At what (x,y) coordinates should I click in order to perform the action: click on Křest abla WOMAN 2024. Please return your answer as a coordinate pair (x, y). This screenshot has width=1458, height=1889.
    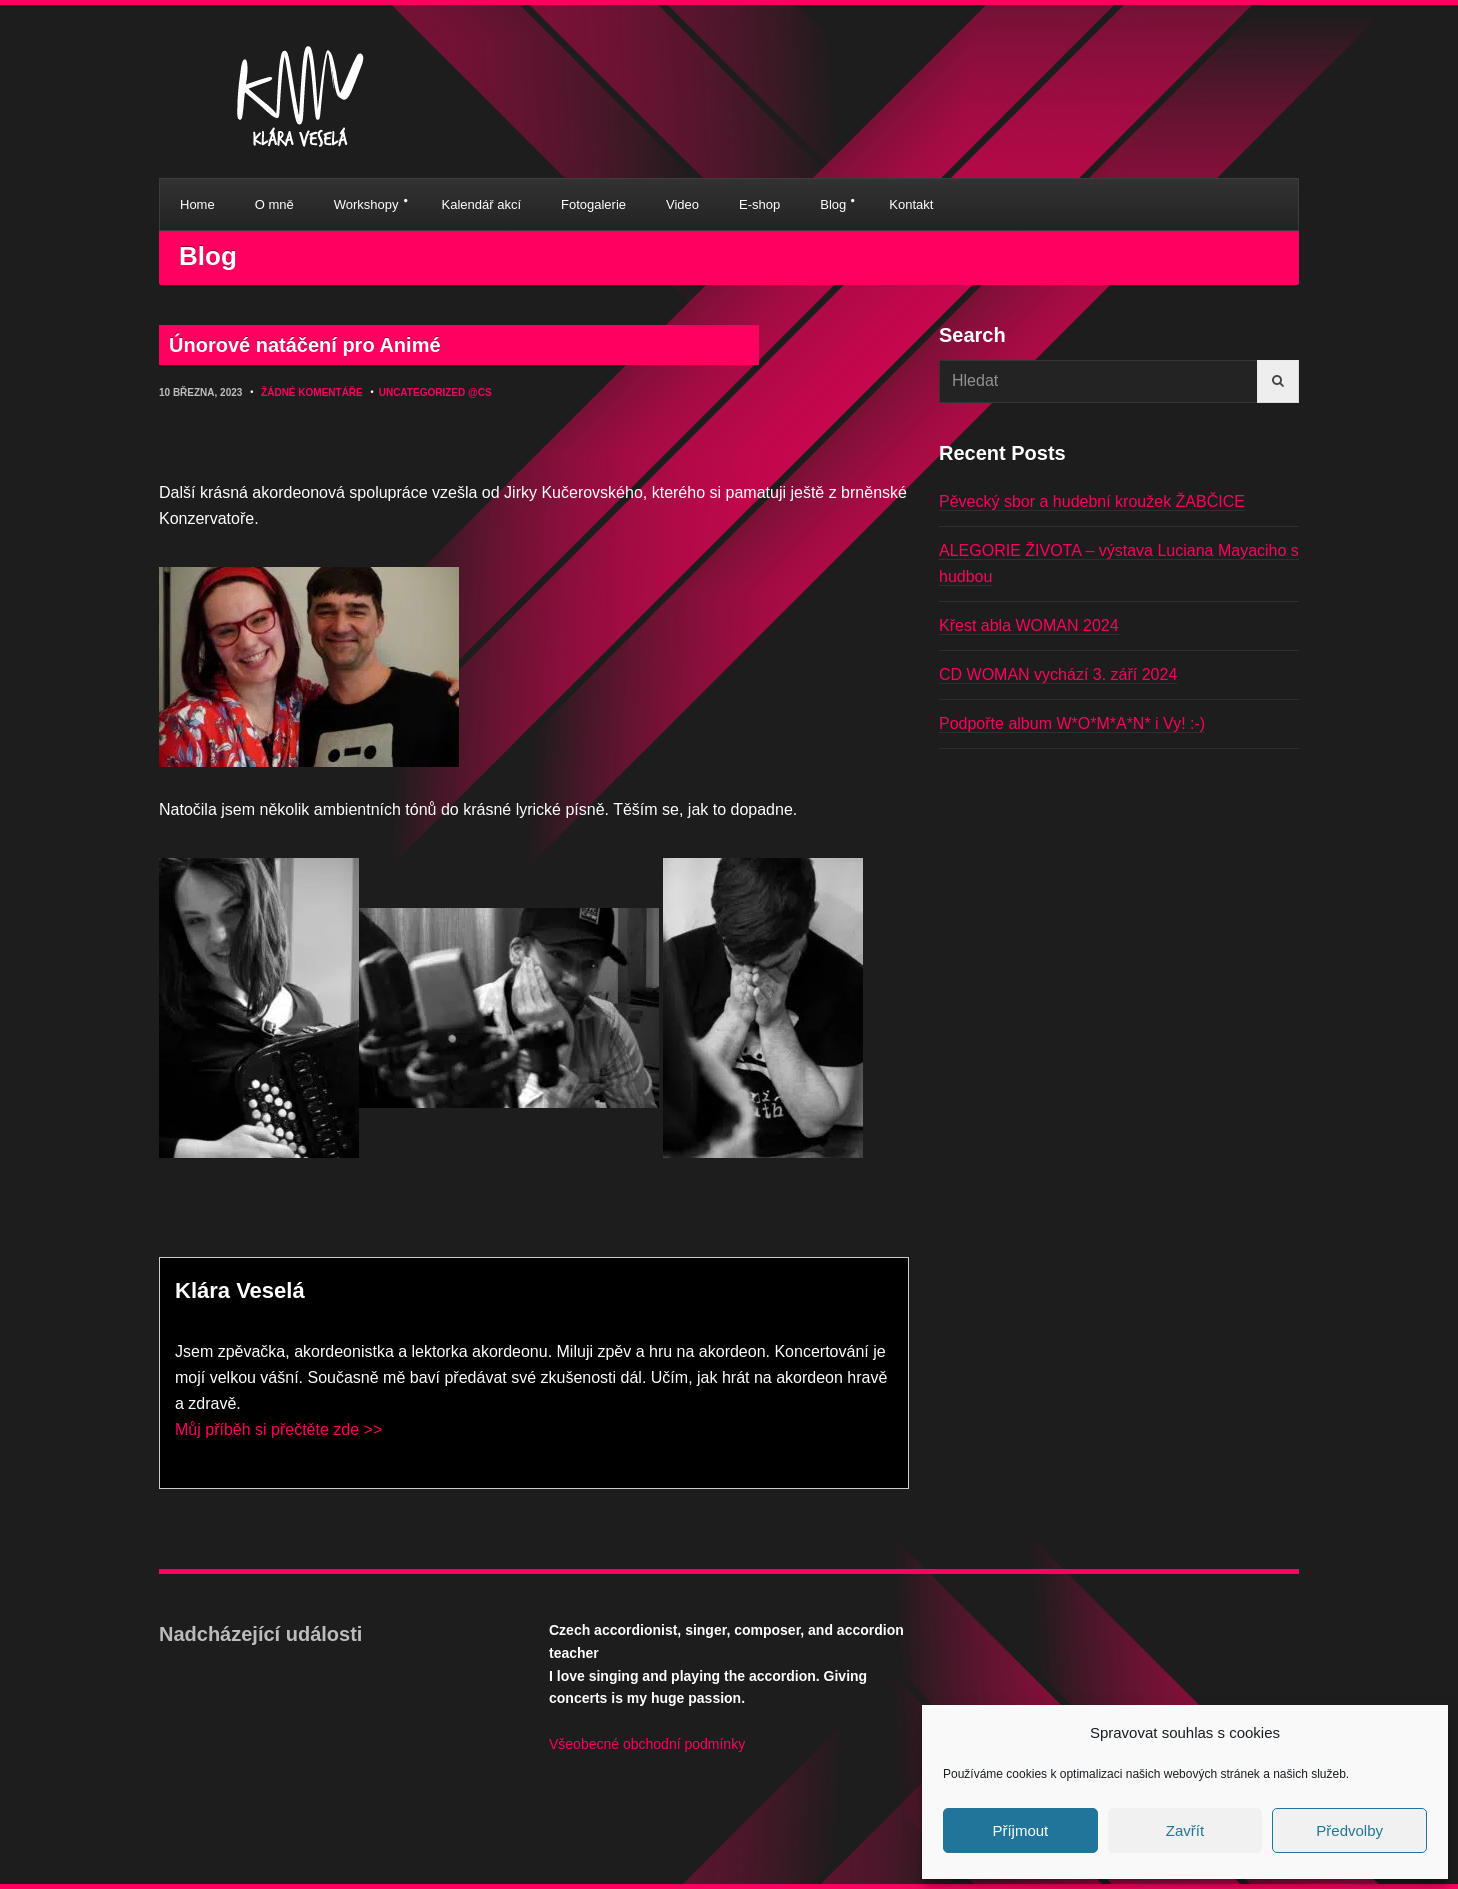
    Looking at the image, I should click on (1029, 625).